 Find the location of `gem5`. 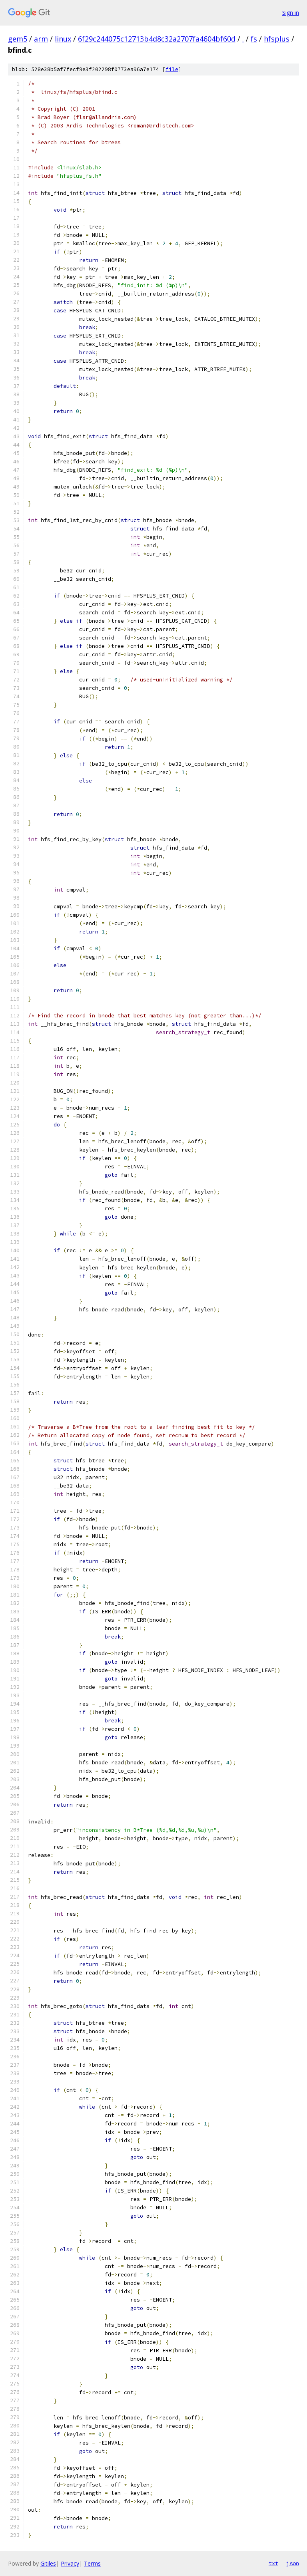

gem5 is located at coordinates (17, 39).